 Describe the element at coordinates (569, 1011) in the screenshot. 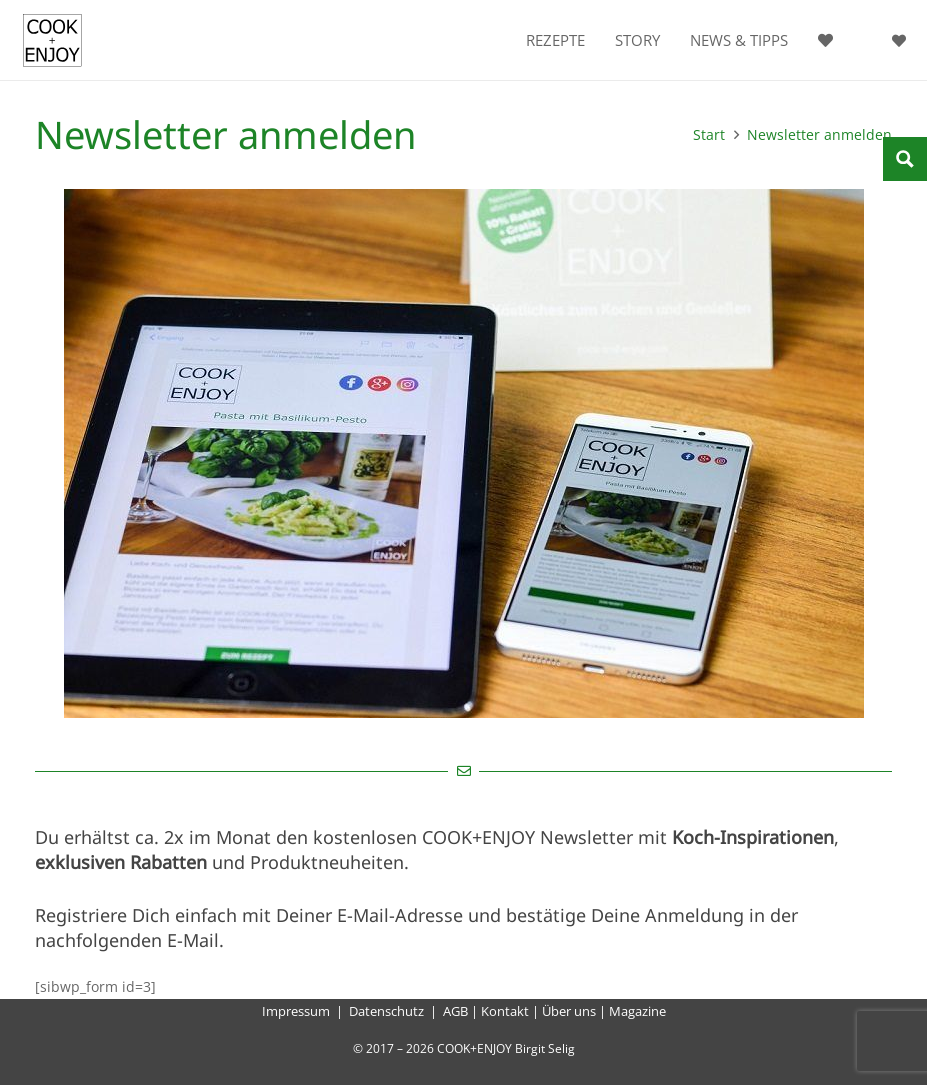

I see `Über uns` at that location.